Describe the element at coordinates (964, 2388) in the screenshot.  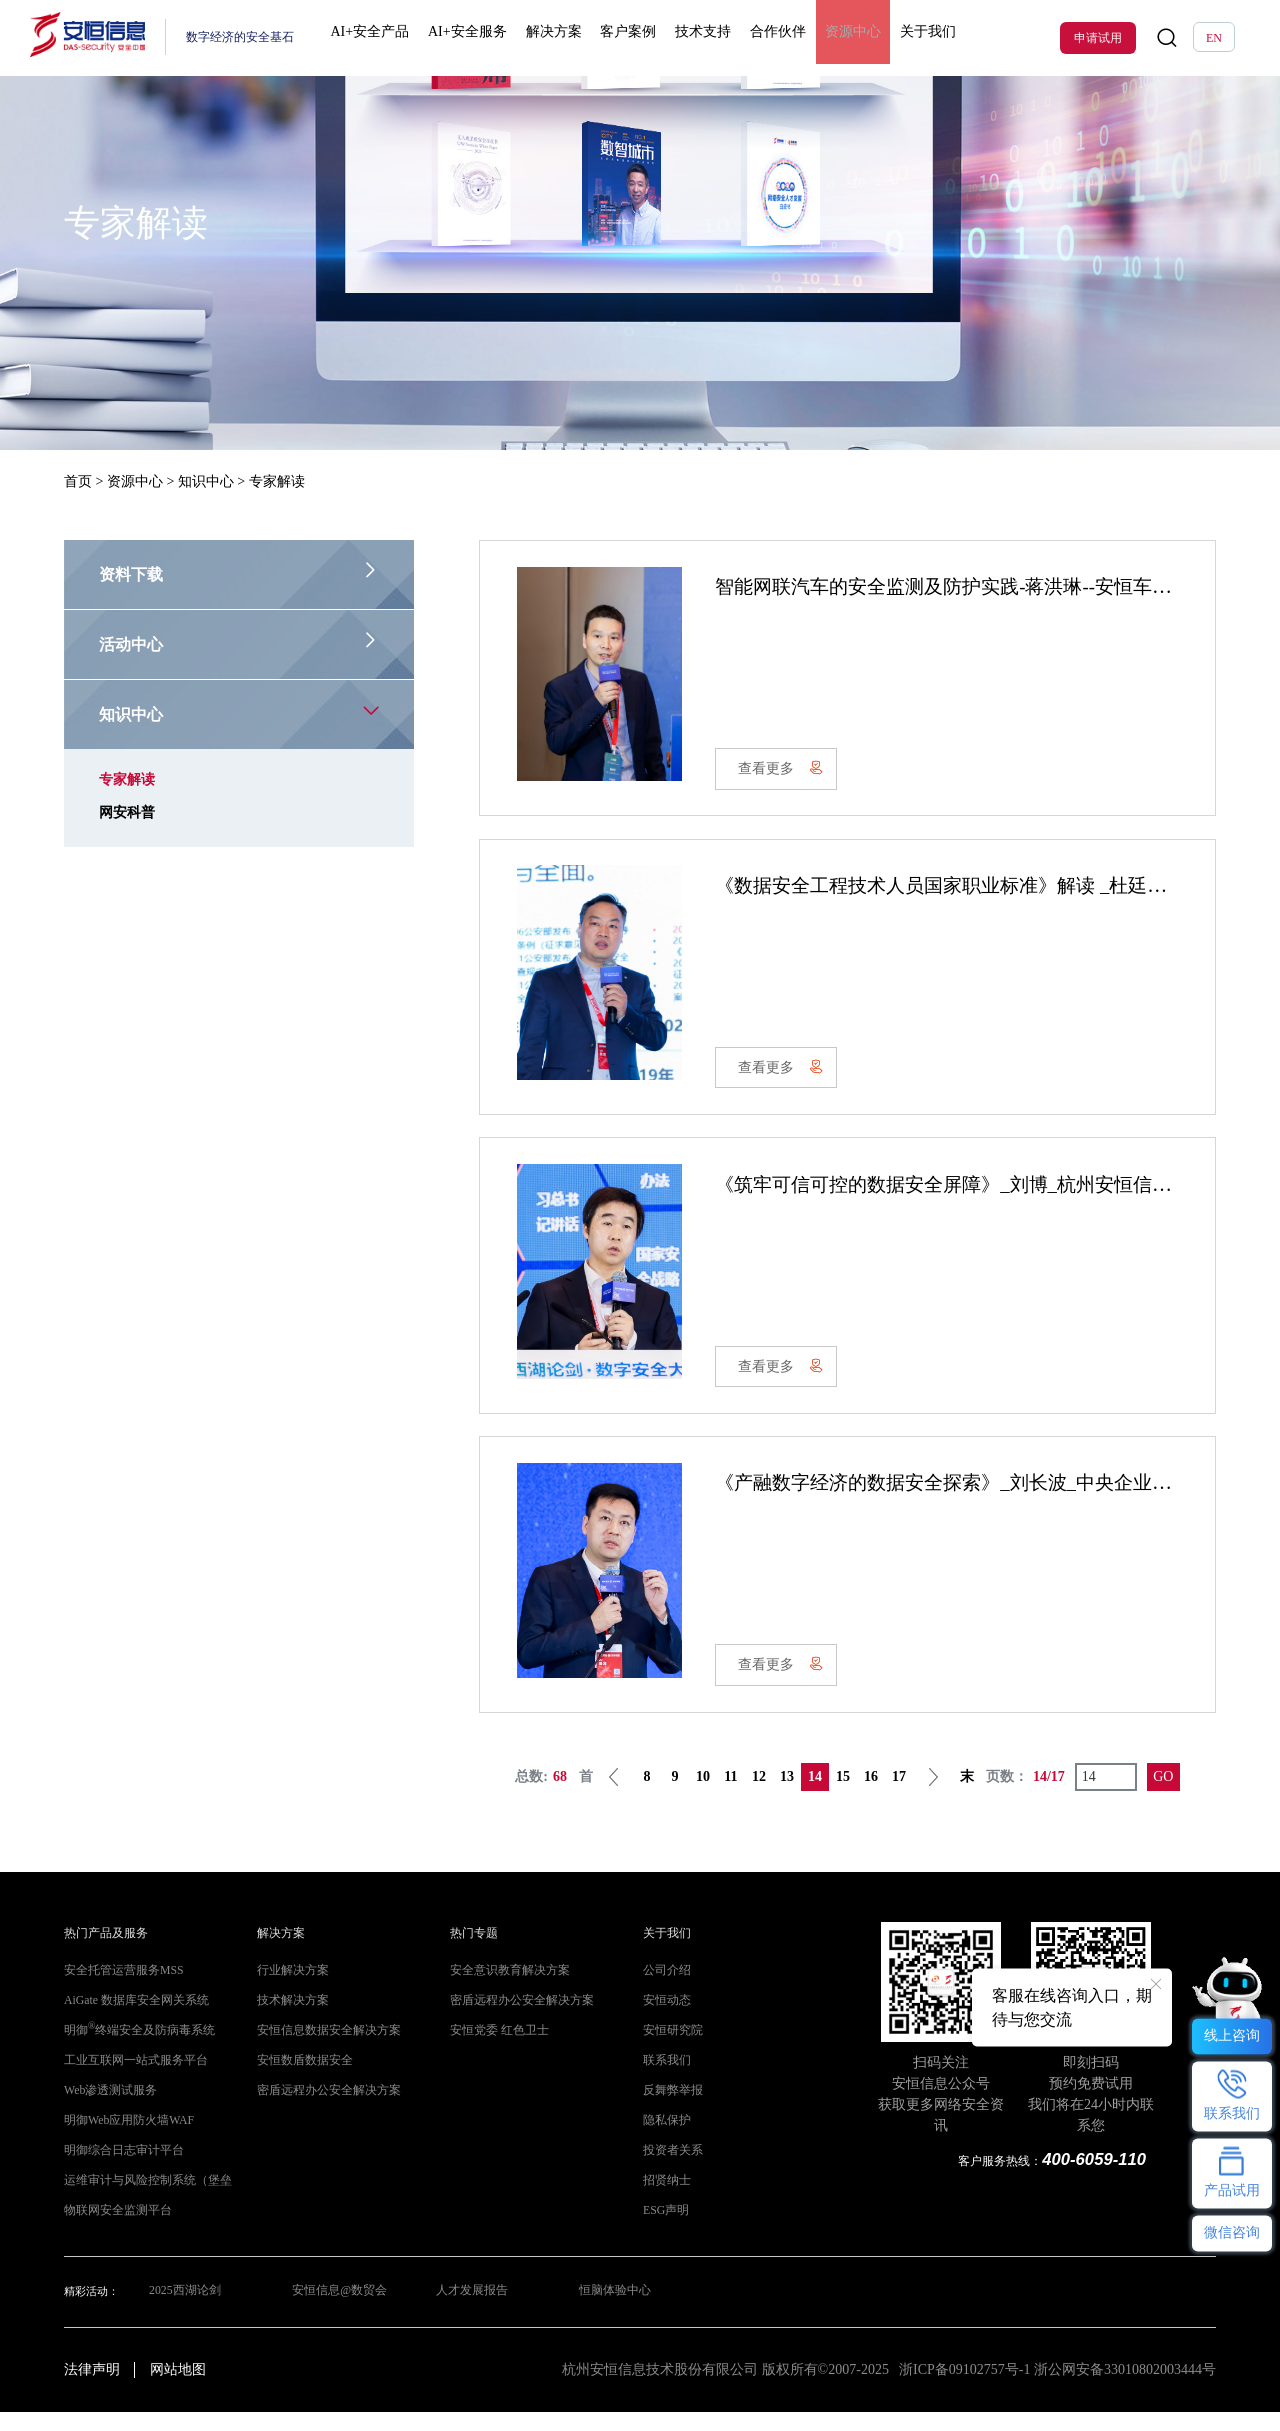
I see `浙ICP备09102757号-1` at that location.